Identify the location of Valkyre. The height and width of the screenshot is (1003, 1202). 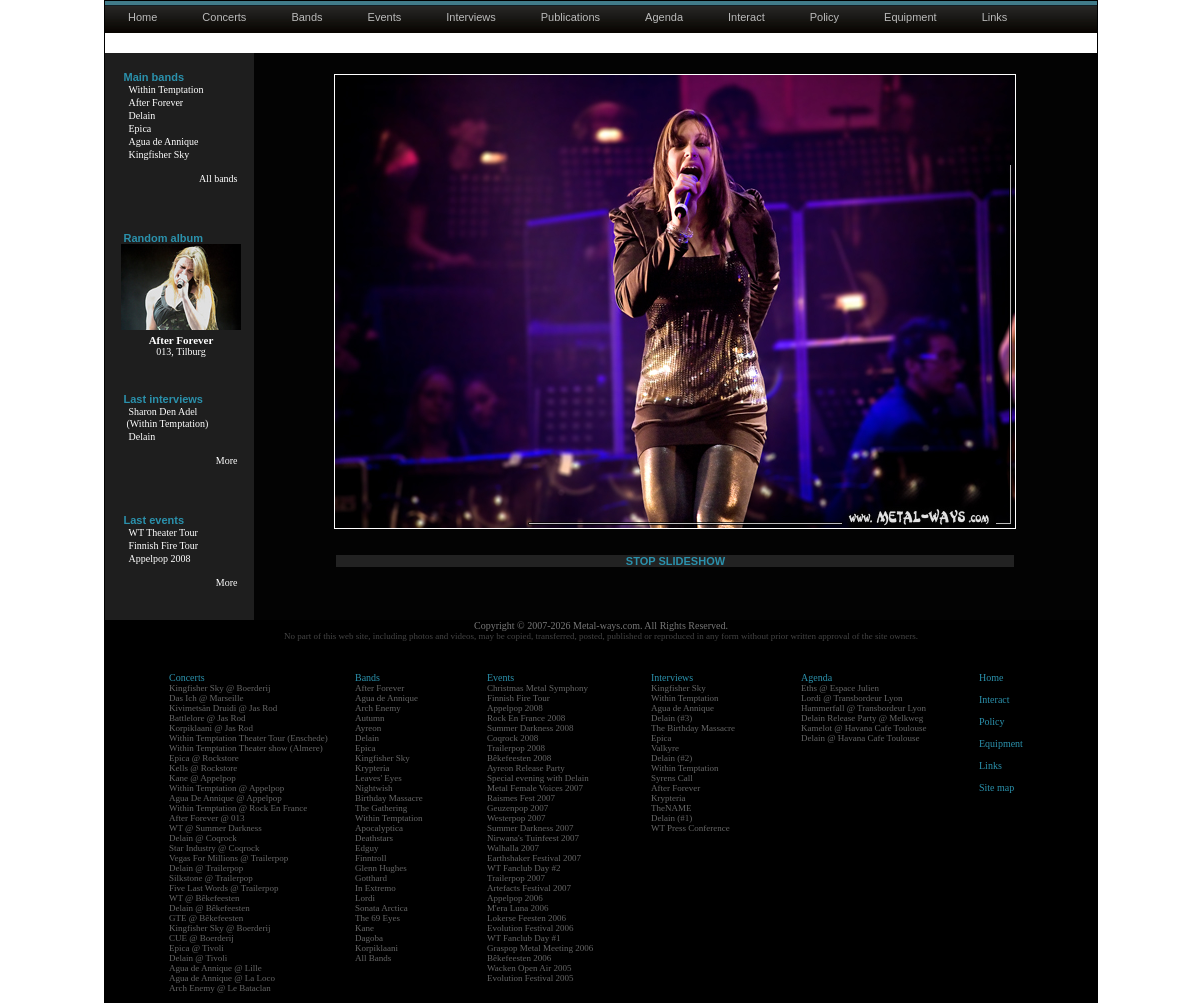
(665, 748).